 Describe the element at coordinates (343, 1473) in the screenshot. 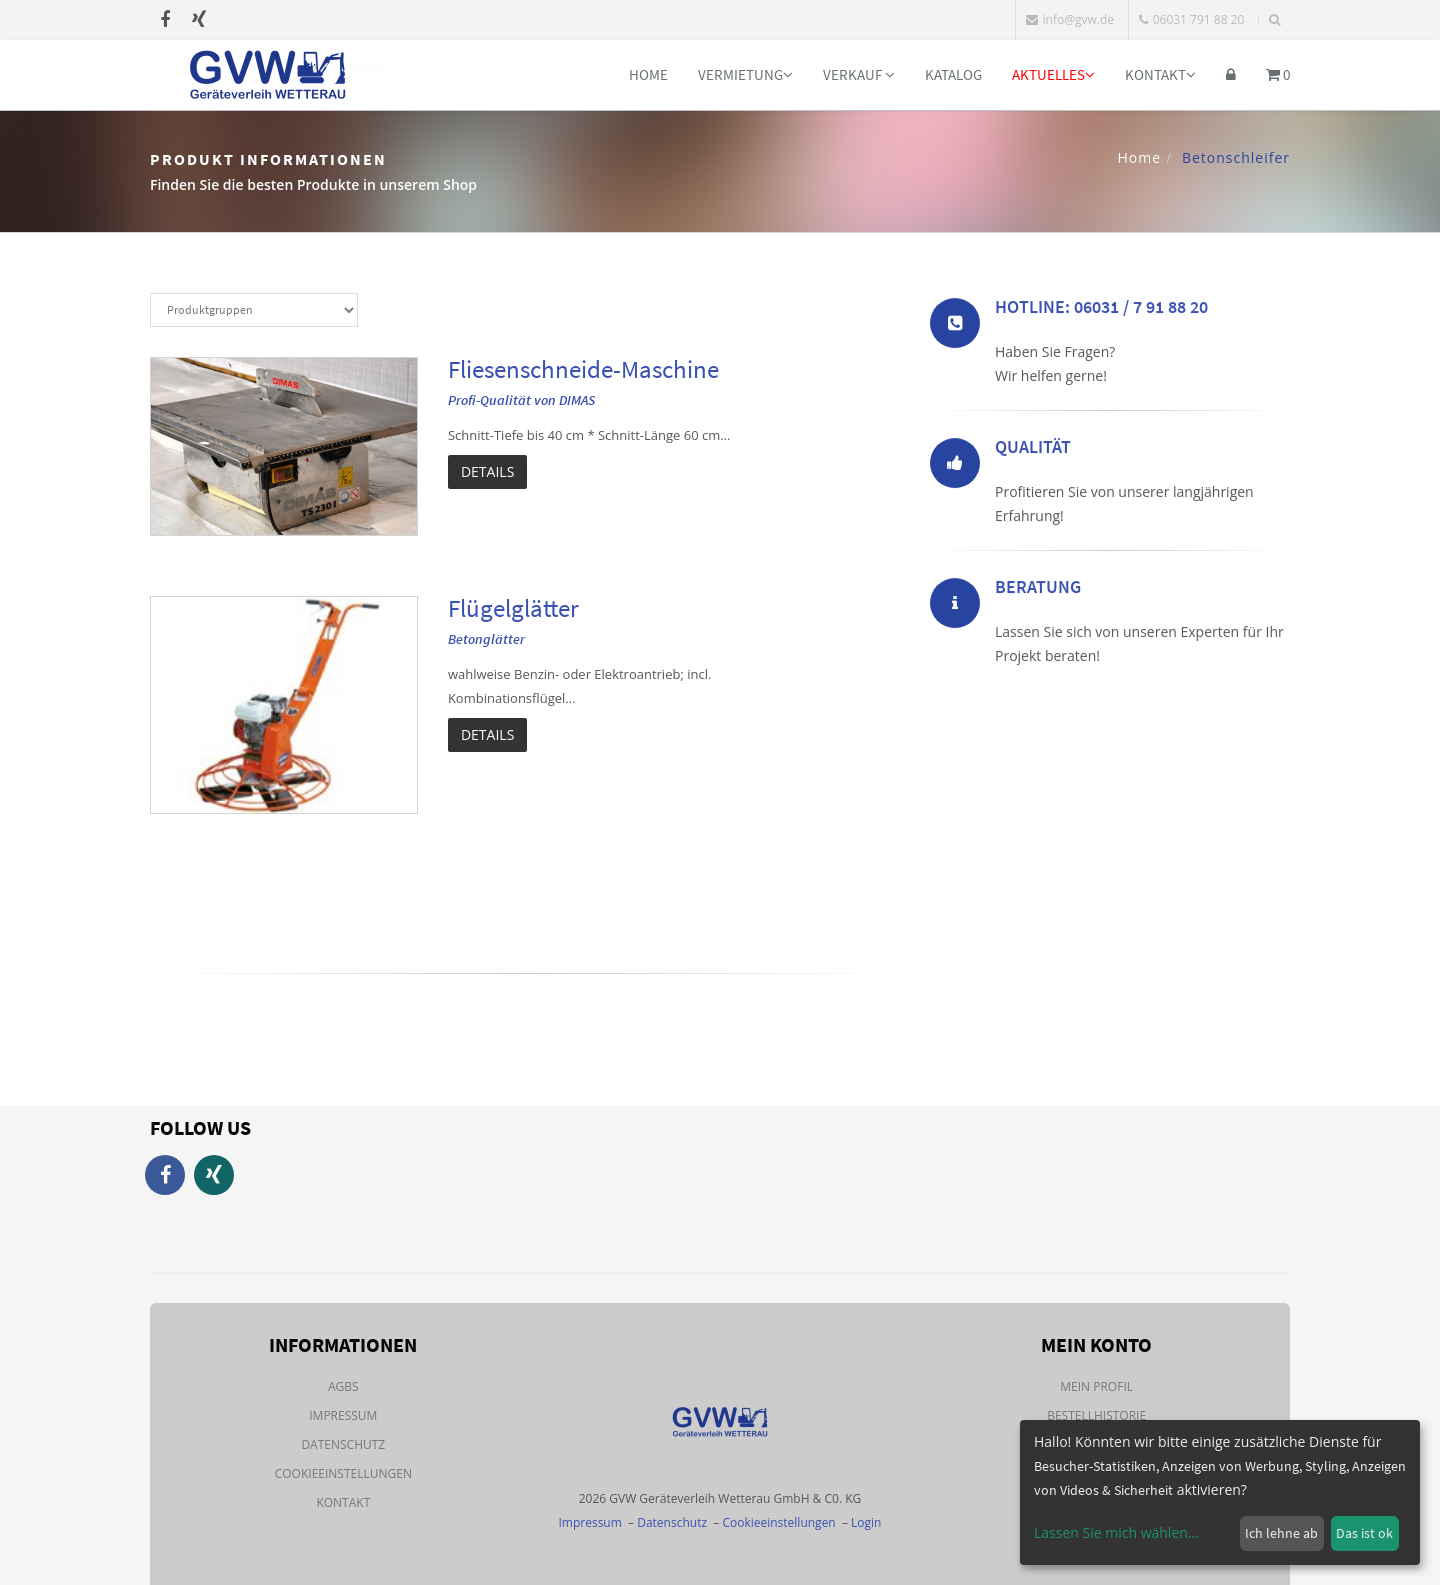

I see `Cookieeinstellungen` at that location.